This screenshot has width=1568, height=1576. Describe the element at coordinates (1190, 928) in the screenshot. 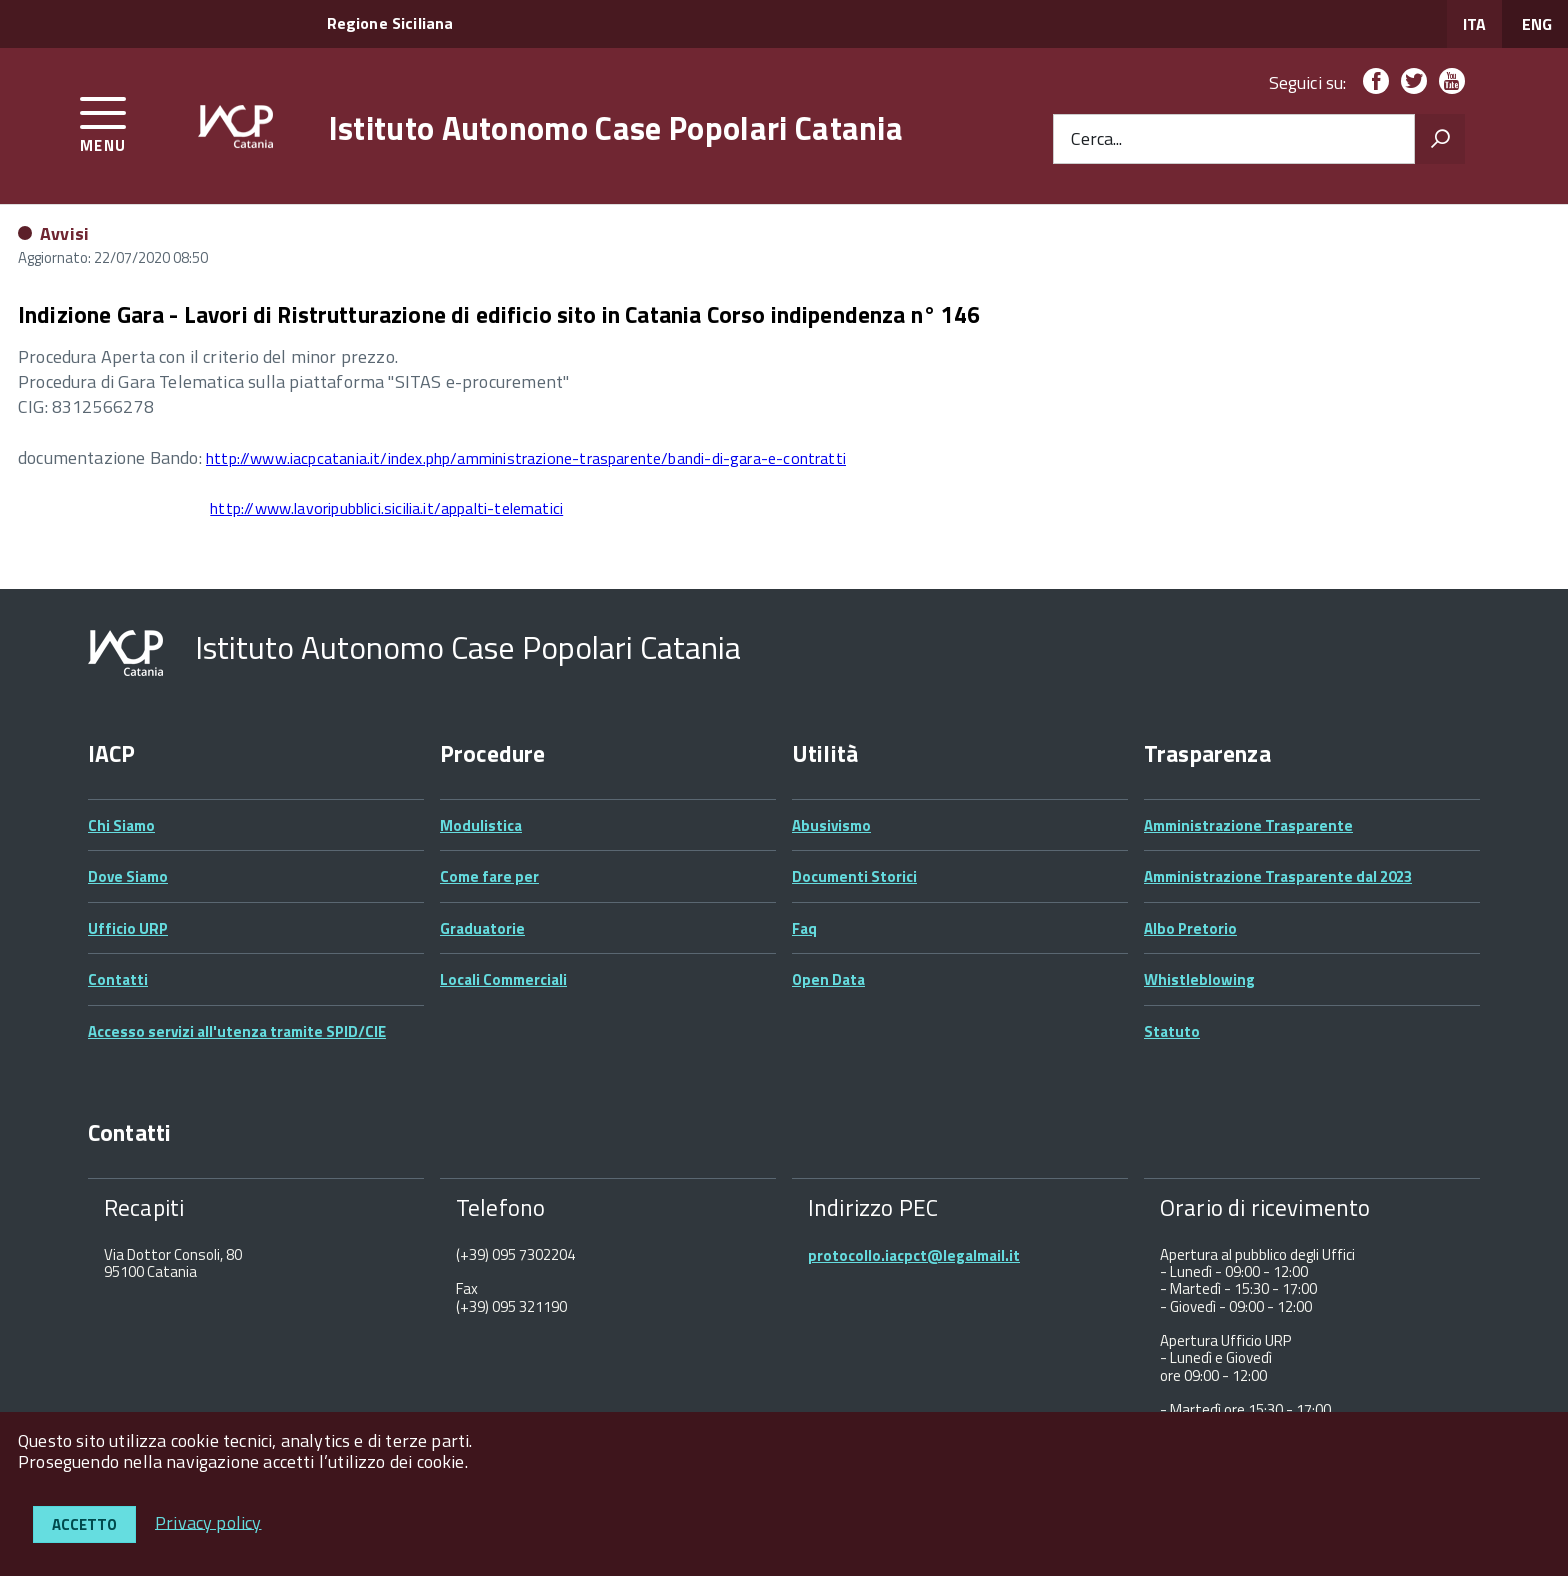

I see `Albo Pretorio` at that location.